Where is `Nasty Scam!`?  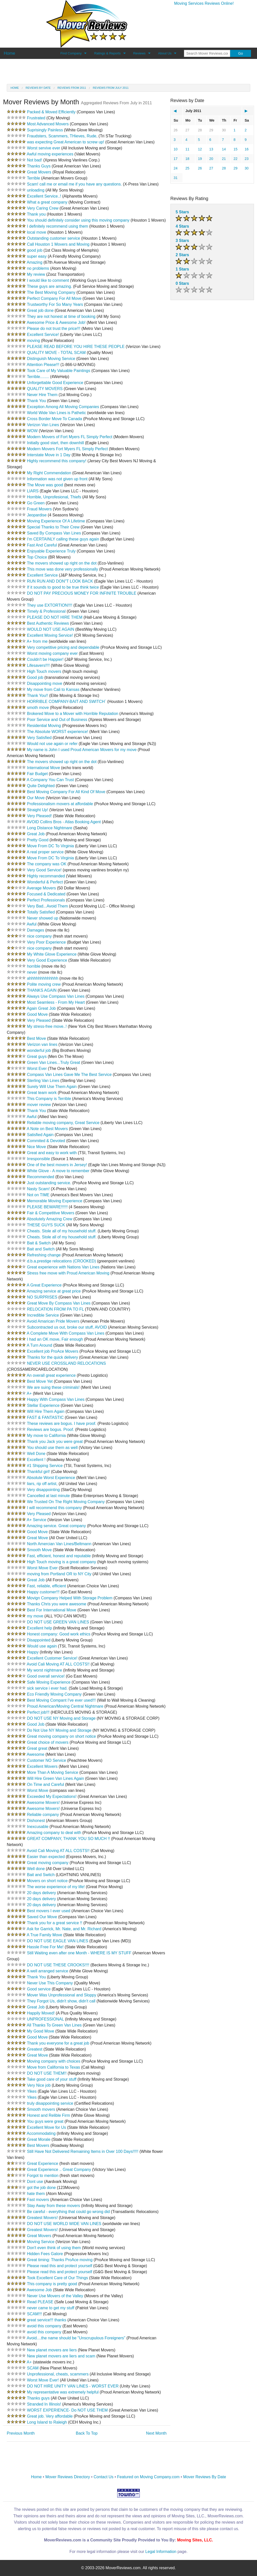
Nasty Scam! is located at coordinates (38, 1189).